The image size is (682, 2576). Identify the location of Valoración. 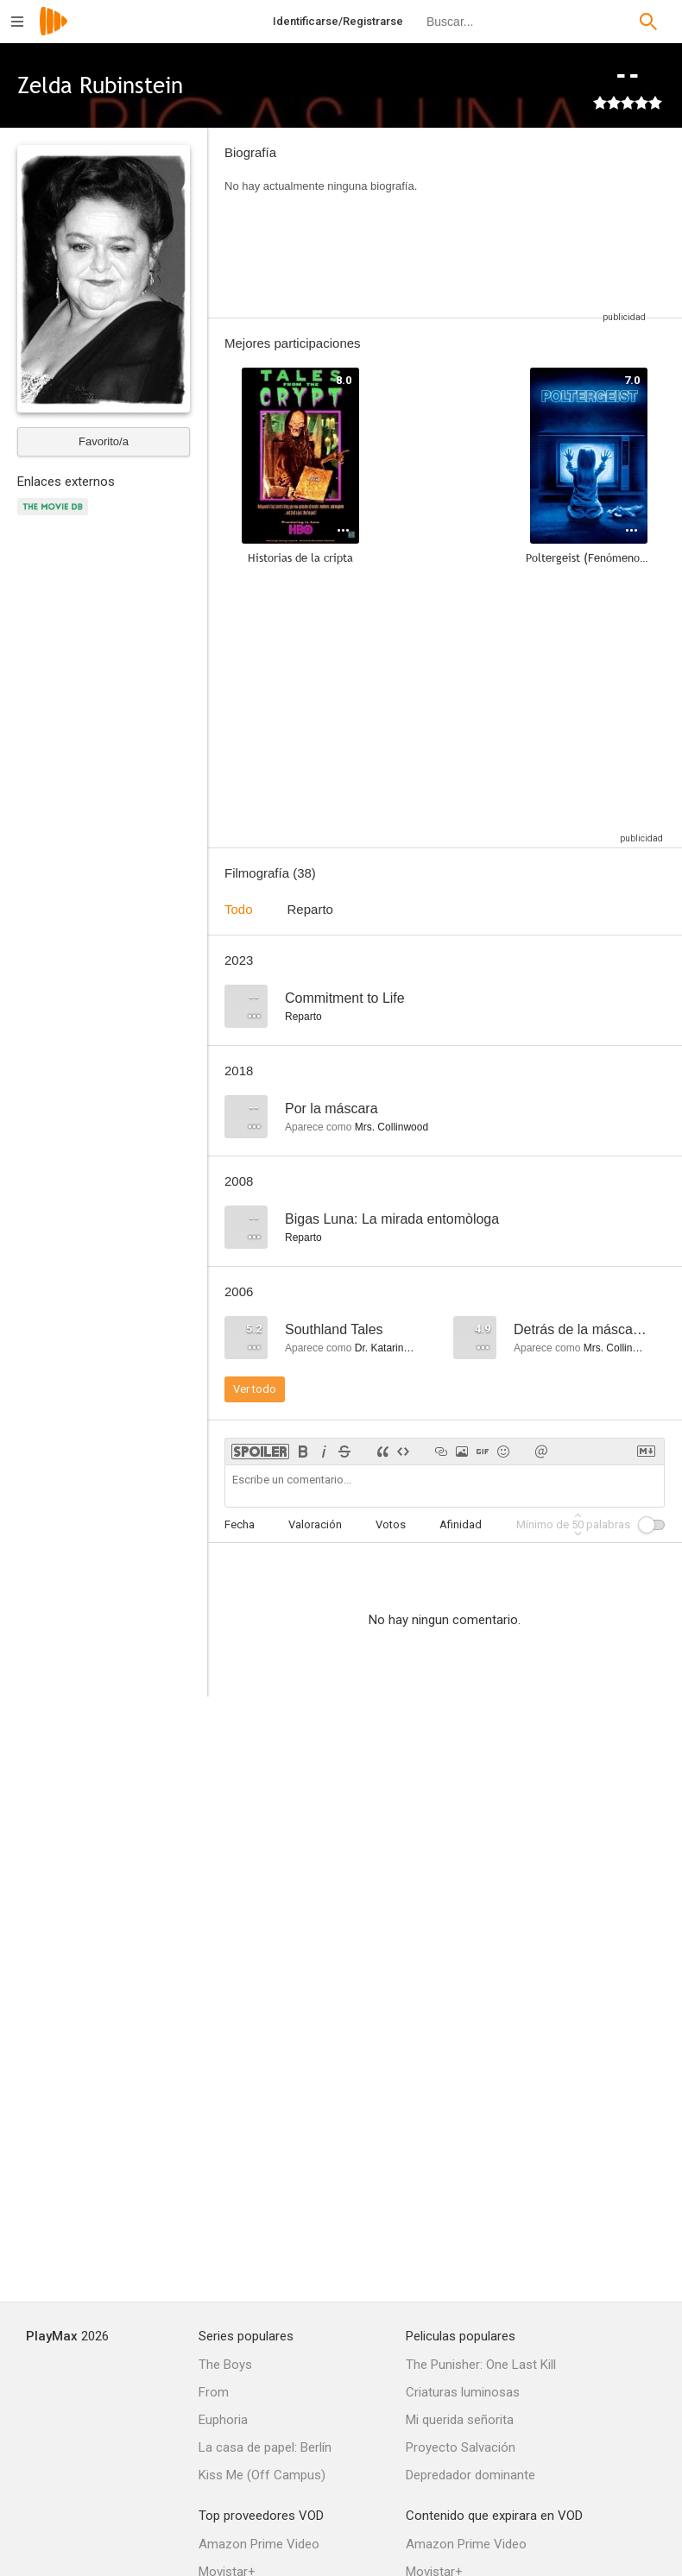
(315, 1524).